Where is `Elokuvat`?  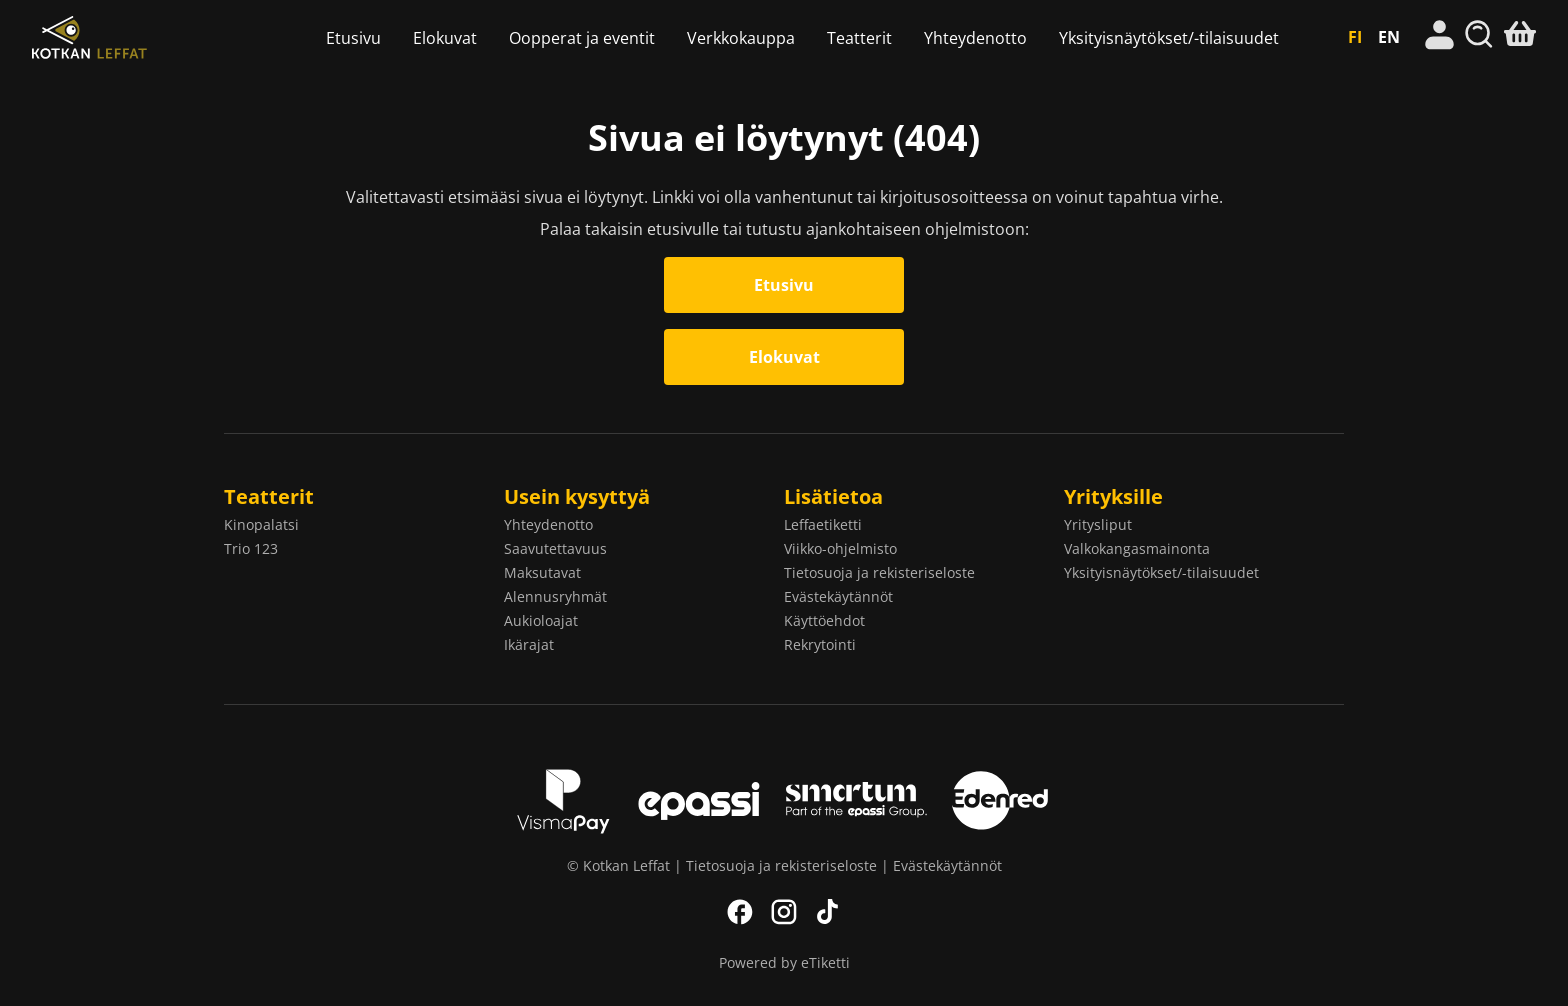
Elokuvat is located at coordinates (445, 38).